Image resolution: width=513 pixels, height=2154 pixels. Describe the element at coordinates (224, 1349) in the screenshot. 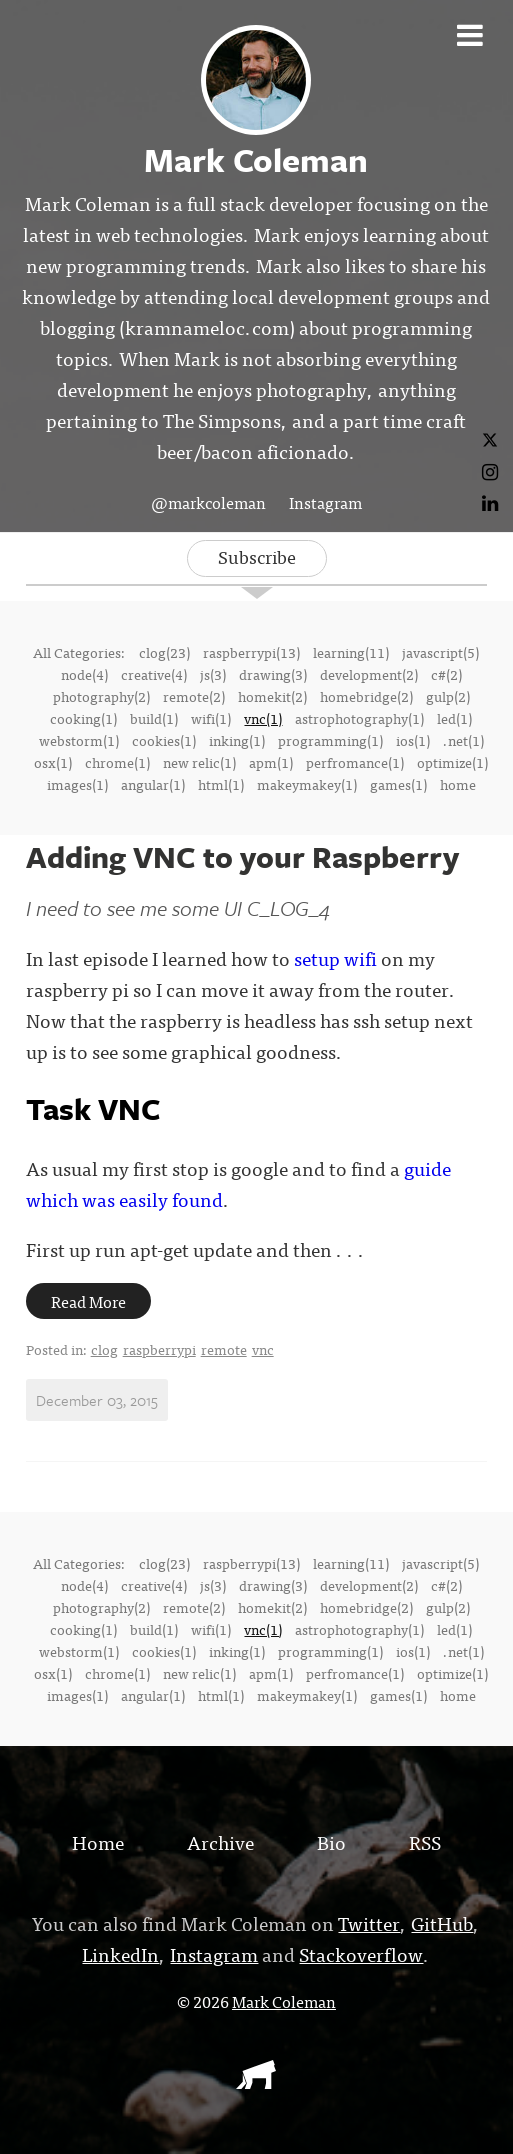

I see `remote` at that location.